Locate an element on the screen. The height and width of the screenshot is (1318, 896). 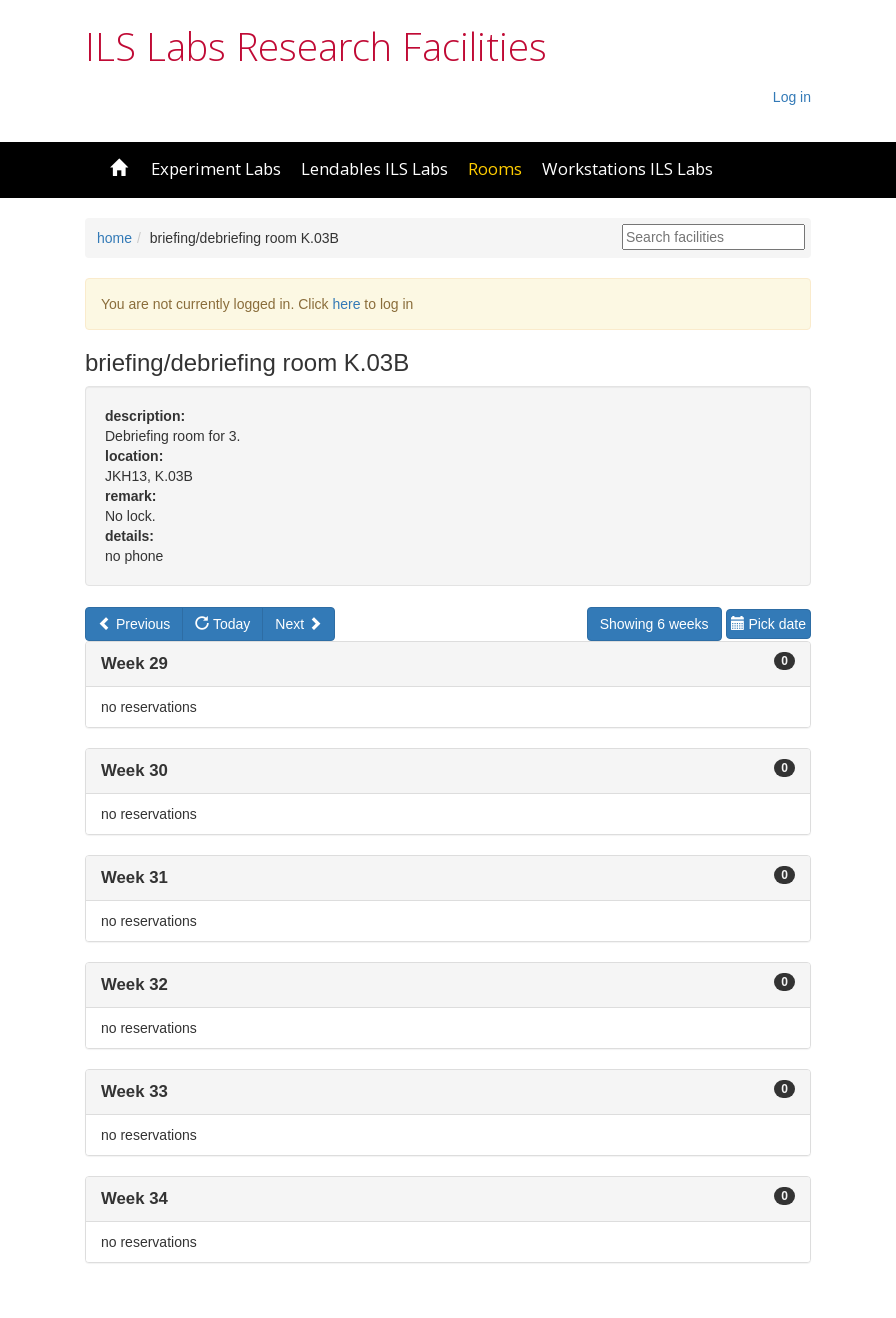
Rooms [button] is located at coordinates (495, 168).